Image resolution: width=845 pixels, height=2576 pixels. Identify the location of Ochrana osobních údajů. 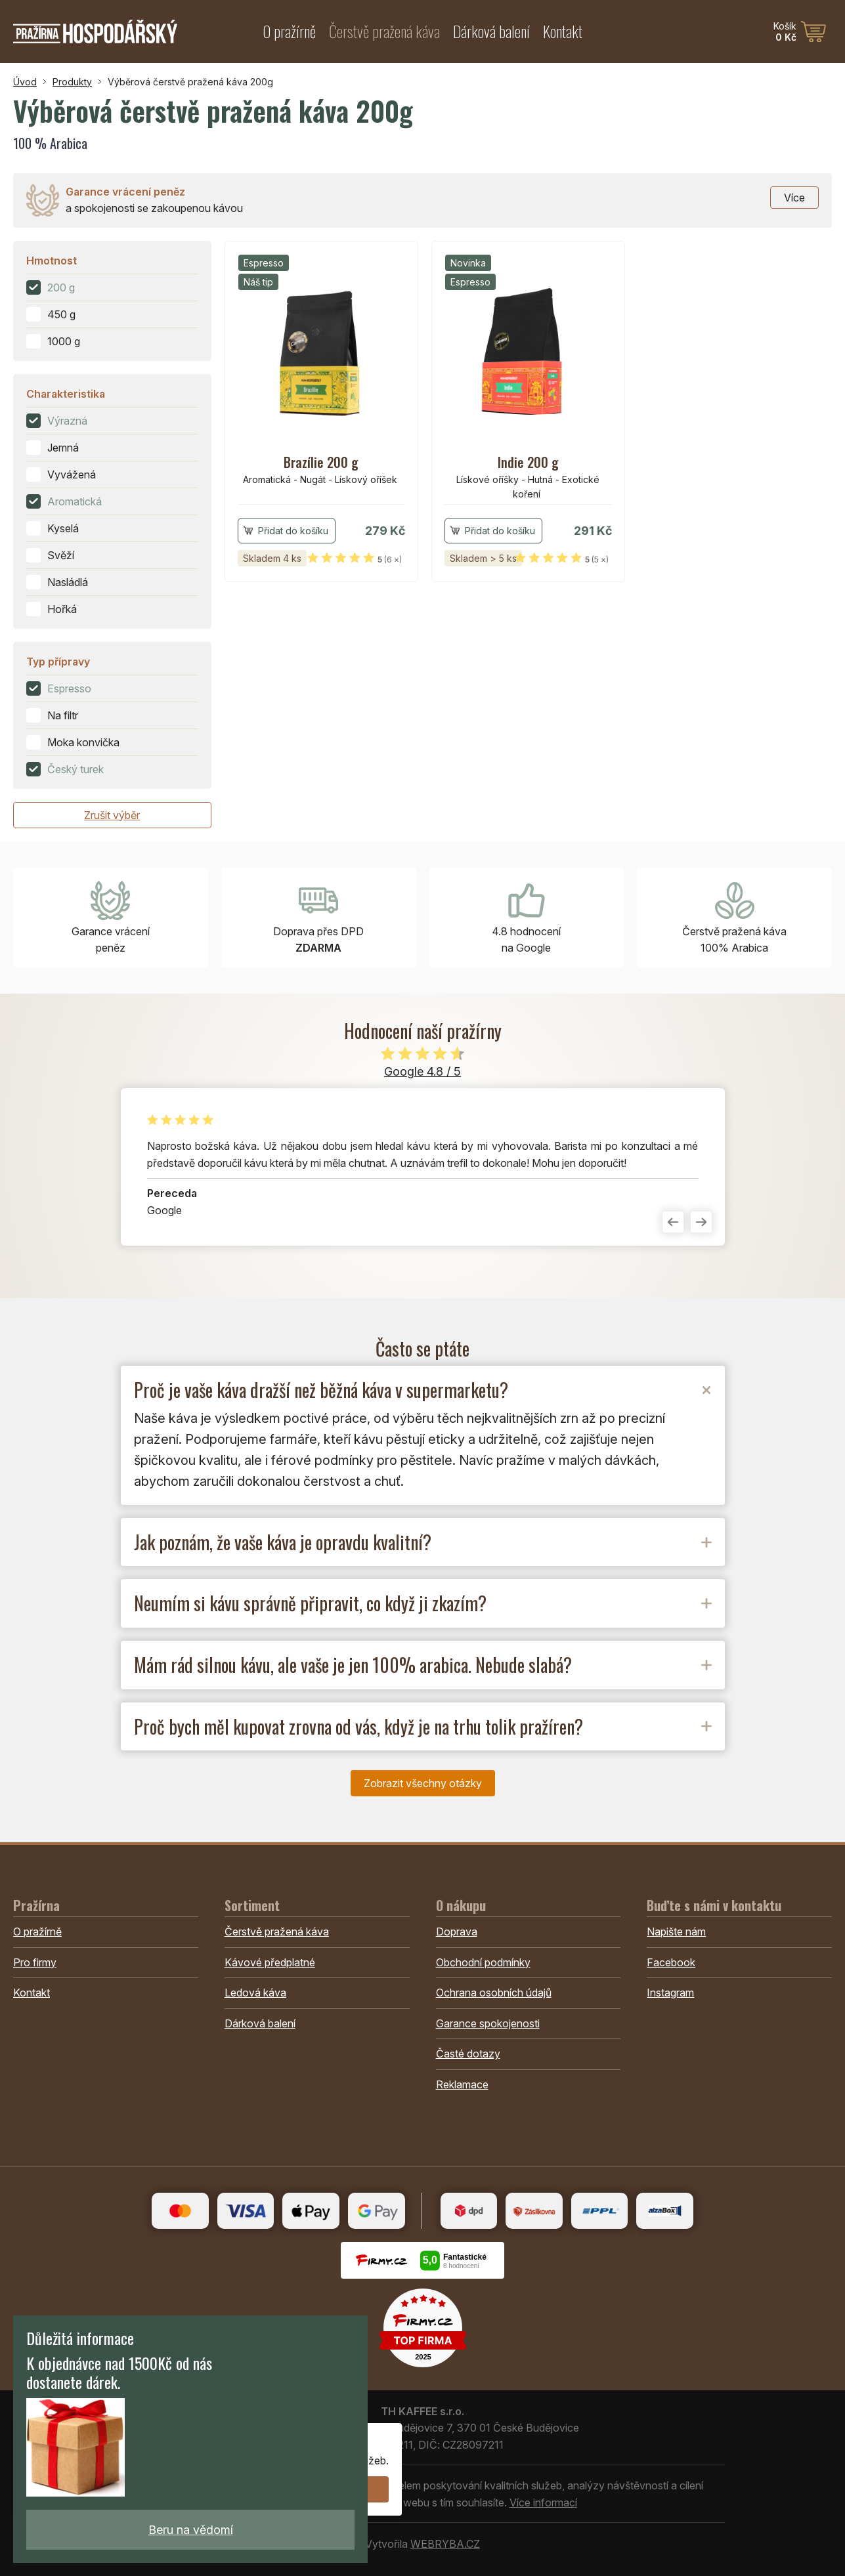
(494, 1992).